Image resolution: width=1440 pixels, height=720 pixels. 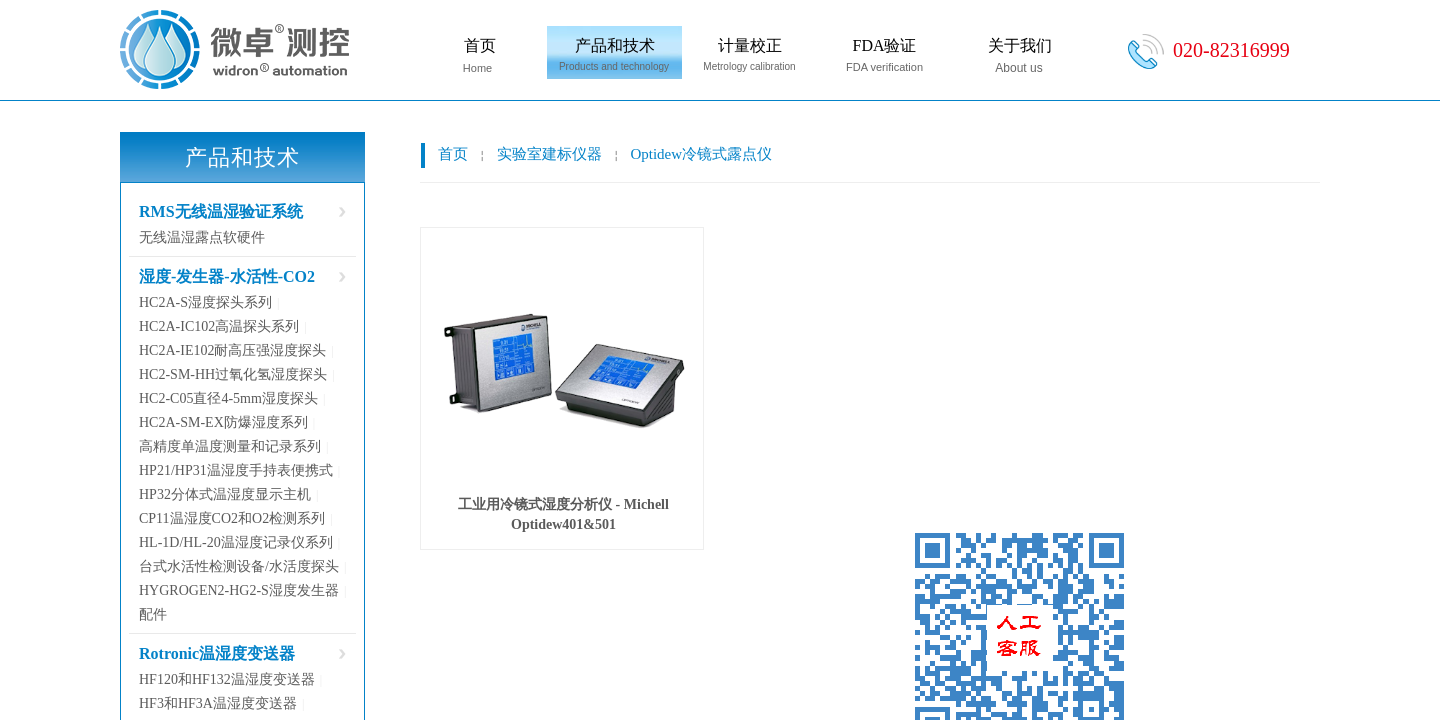 I want to click on HL-1D/HL-20温湿度记录仪系列, so click(x=236, y=542).